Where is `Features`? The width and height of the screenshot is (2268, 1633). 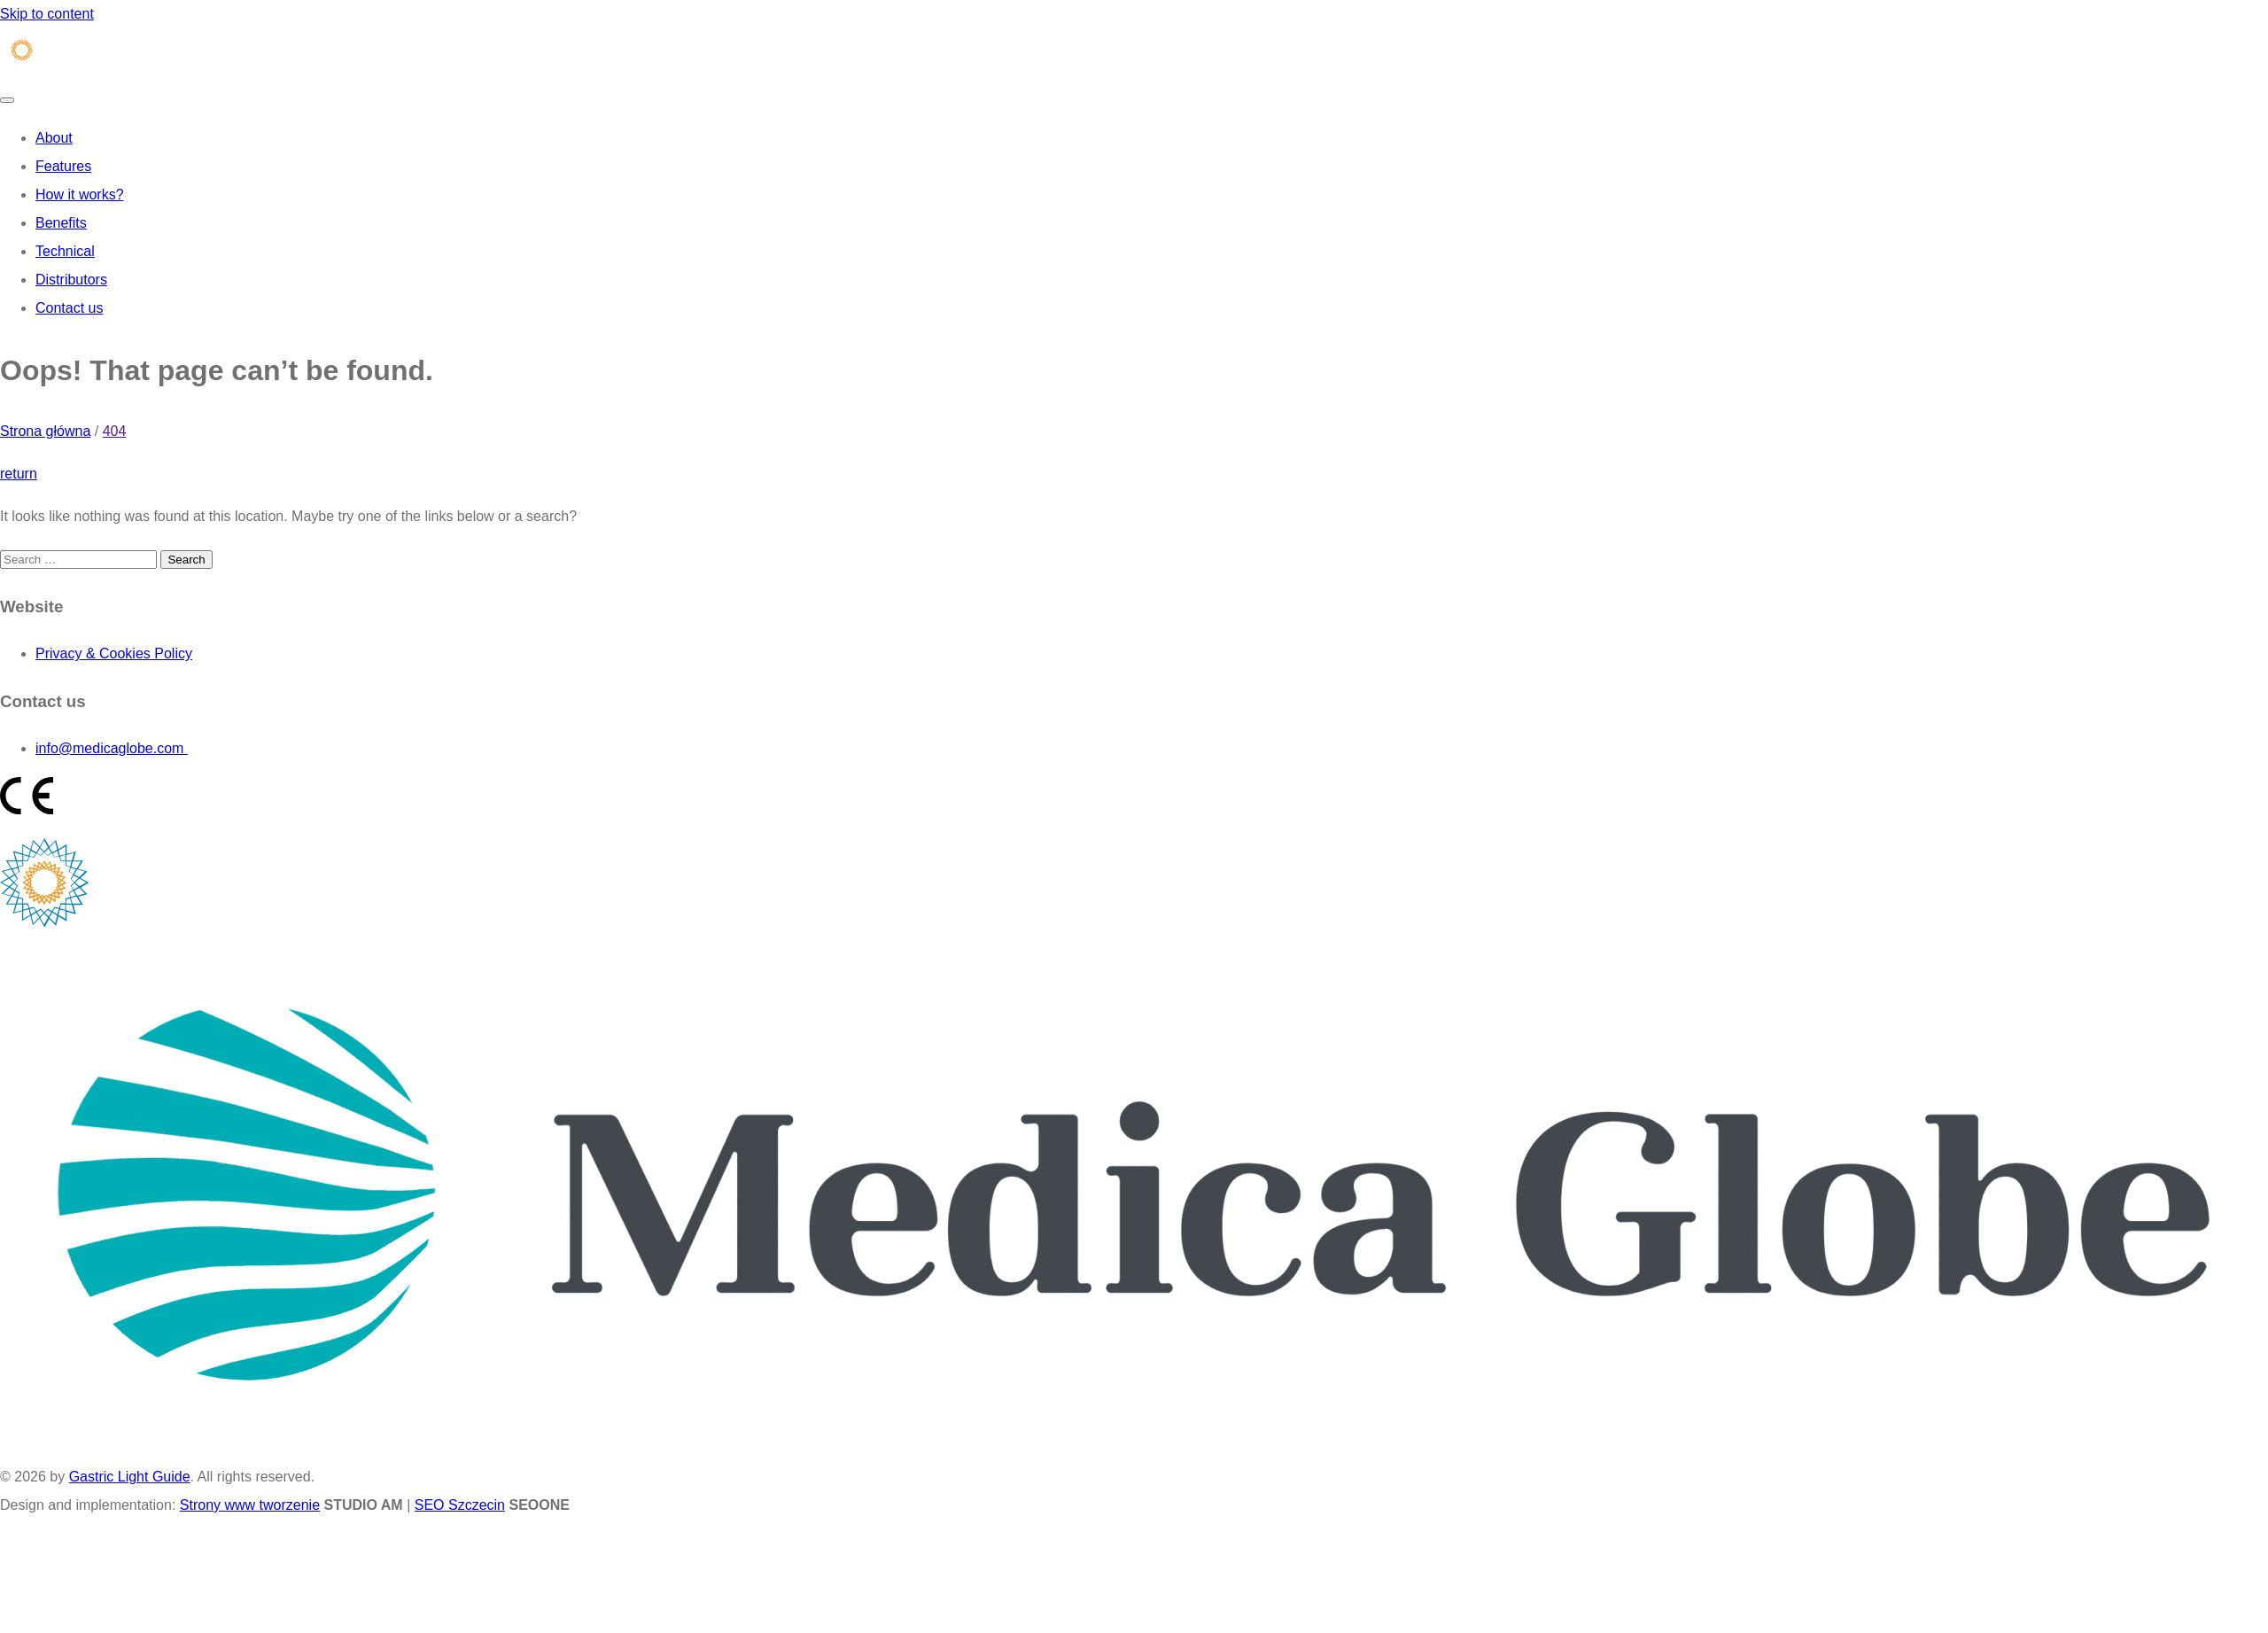
Features is located at coordinates (63, 166).